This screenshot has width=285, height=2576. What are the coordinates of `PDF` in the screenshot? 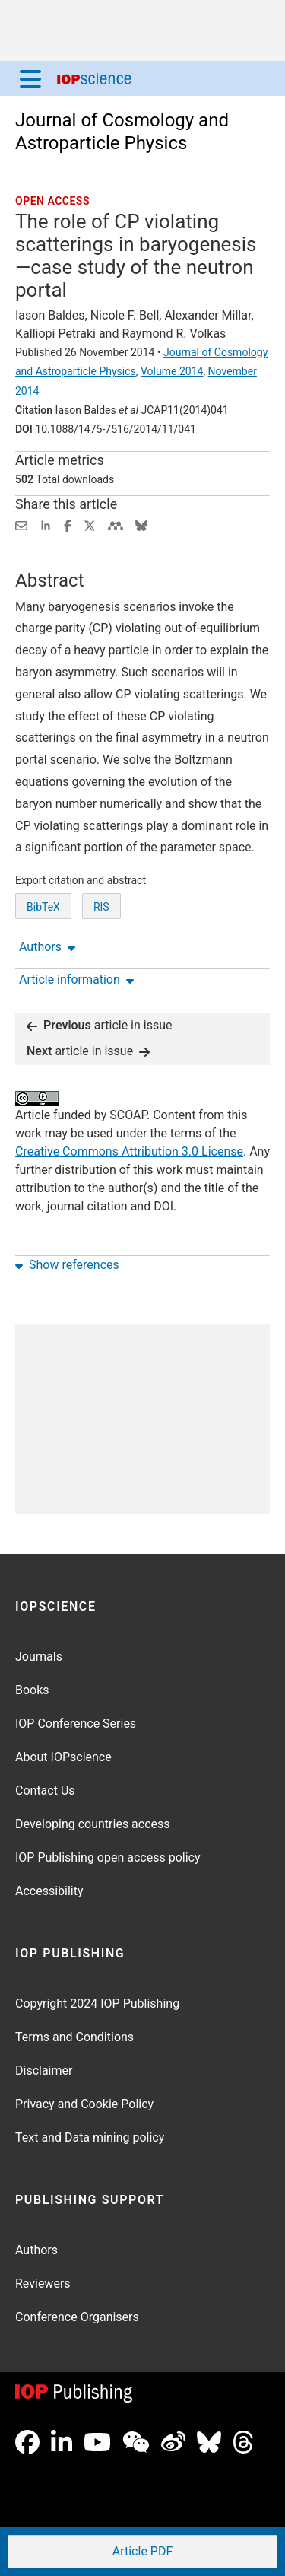 It's located at (141, 2553).